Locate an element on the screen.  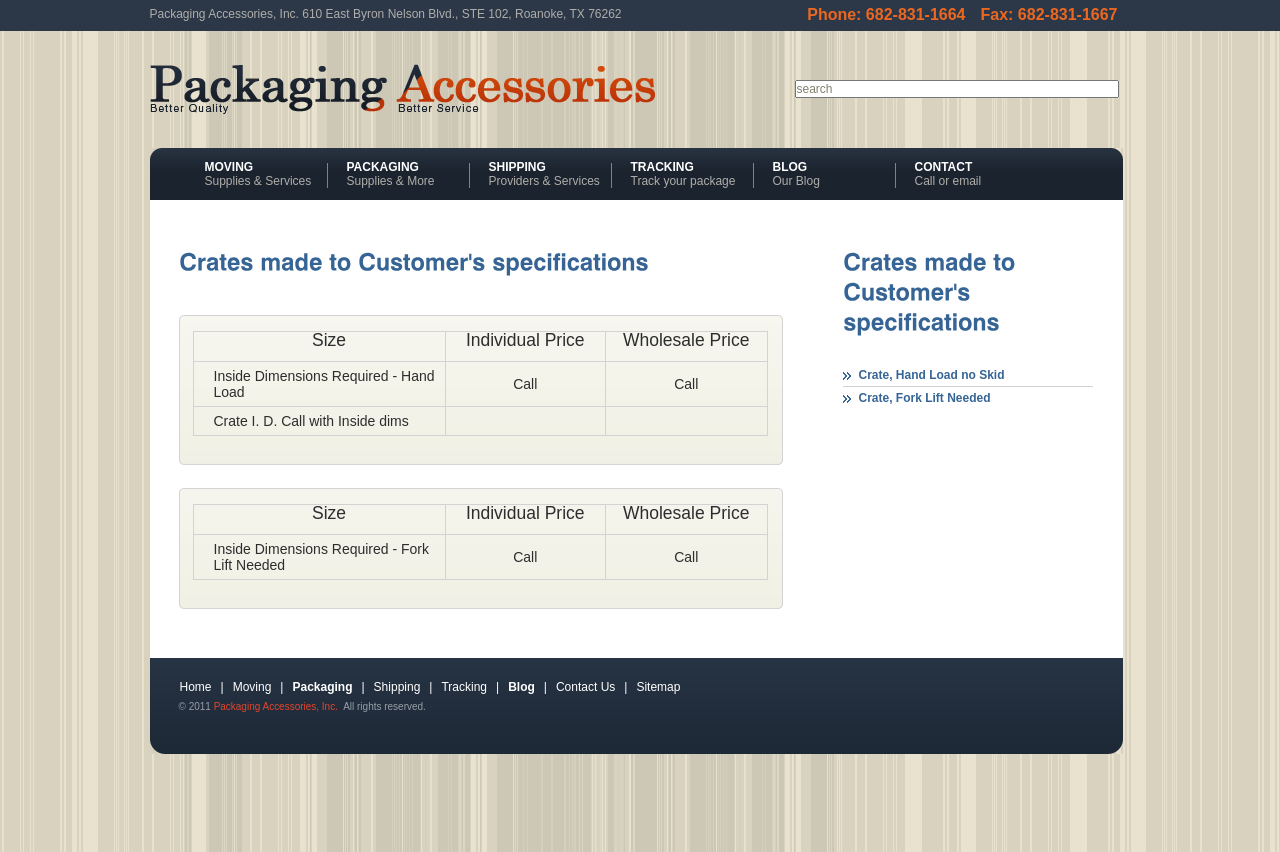
Crate, Fork Lift Needed is located at coordinates (925, 398).